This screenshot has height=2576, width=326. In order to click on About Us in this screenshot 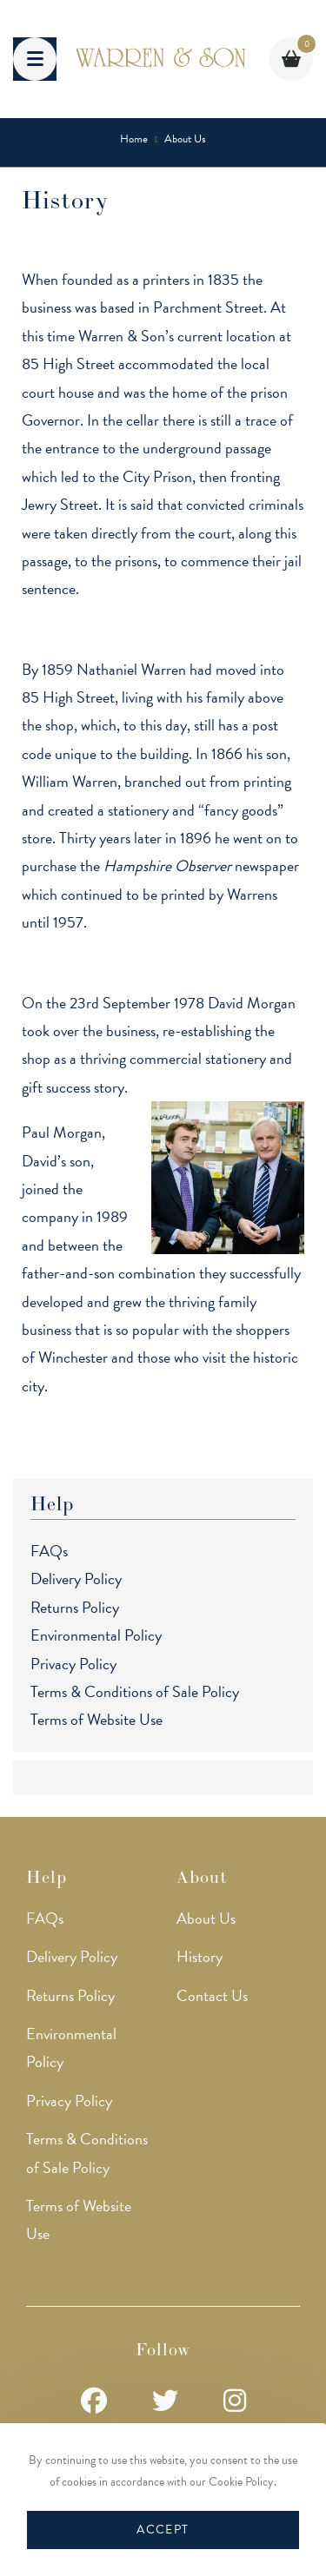, I will do `click(206, 1918)`.